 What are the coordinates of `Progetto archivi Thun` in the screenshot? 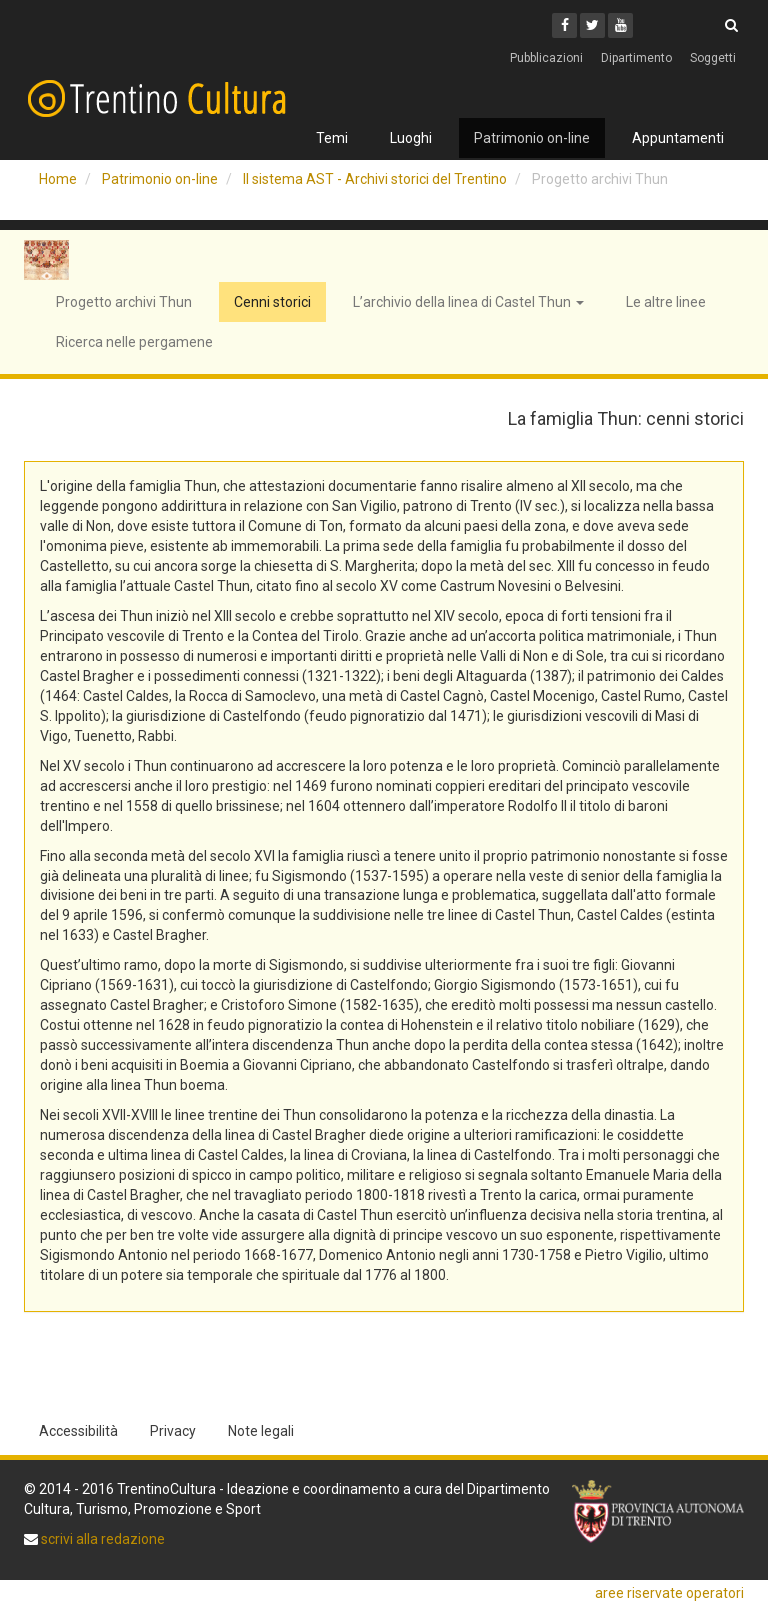 It's located at (124, 302).